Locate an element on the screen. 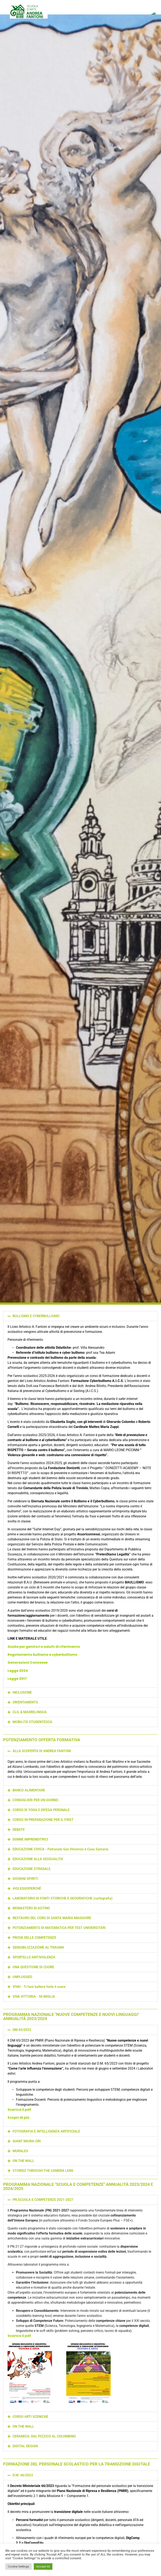  VIVA VITTORIA - 50 MIGLIA is located at coordinates (34, 1997).